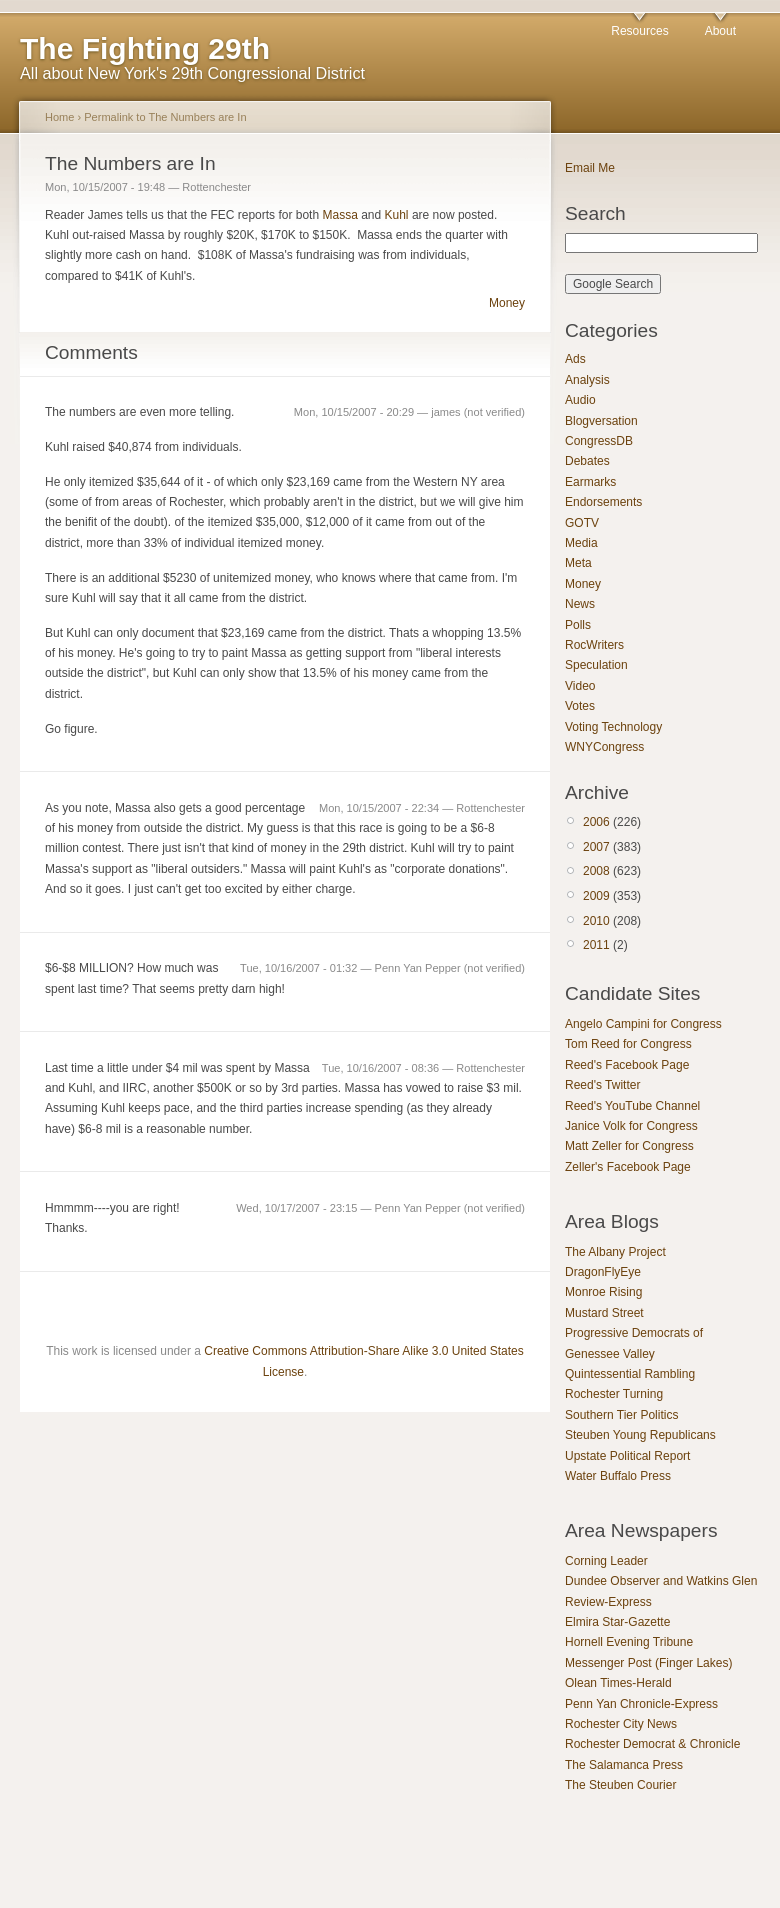 The image size is (780, 1908). I want to click on Meta, so click(578, 563).